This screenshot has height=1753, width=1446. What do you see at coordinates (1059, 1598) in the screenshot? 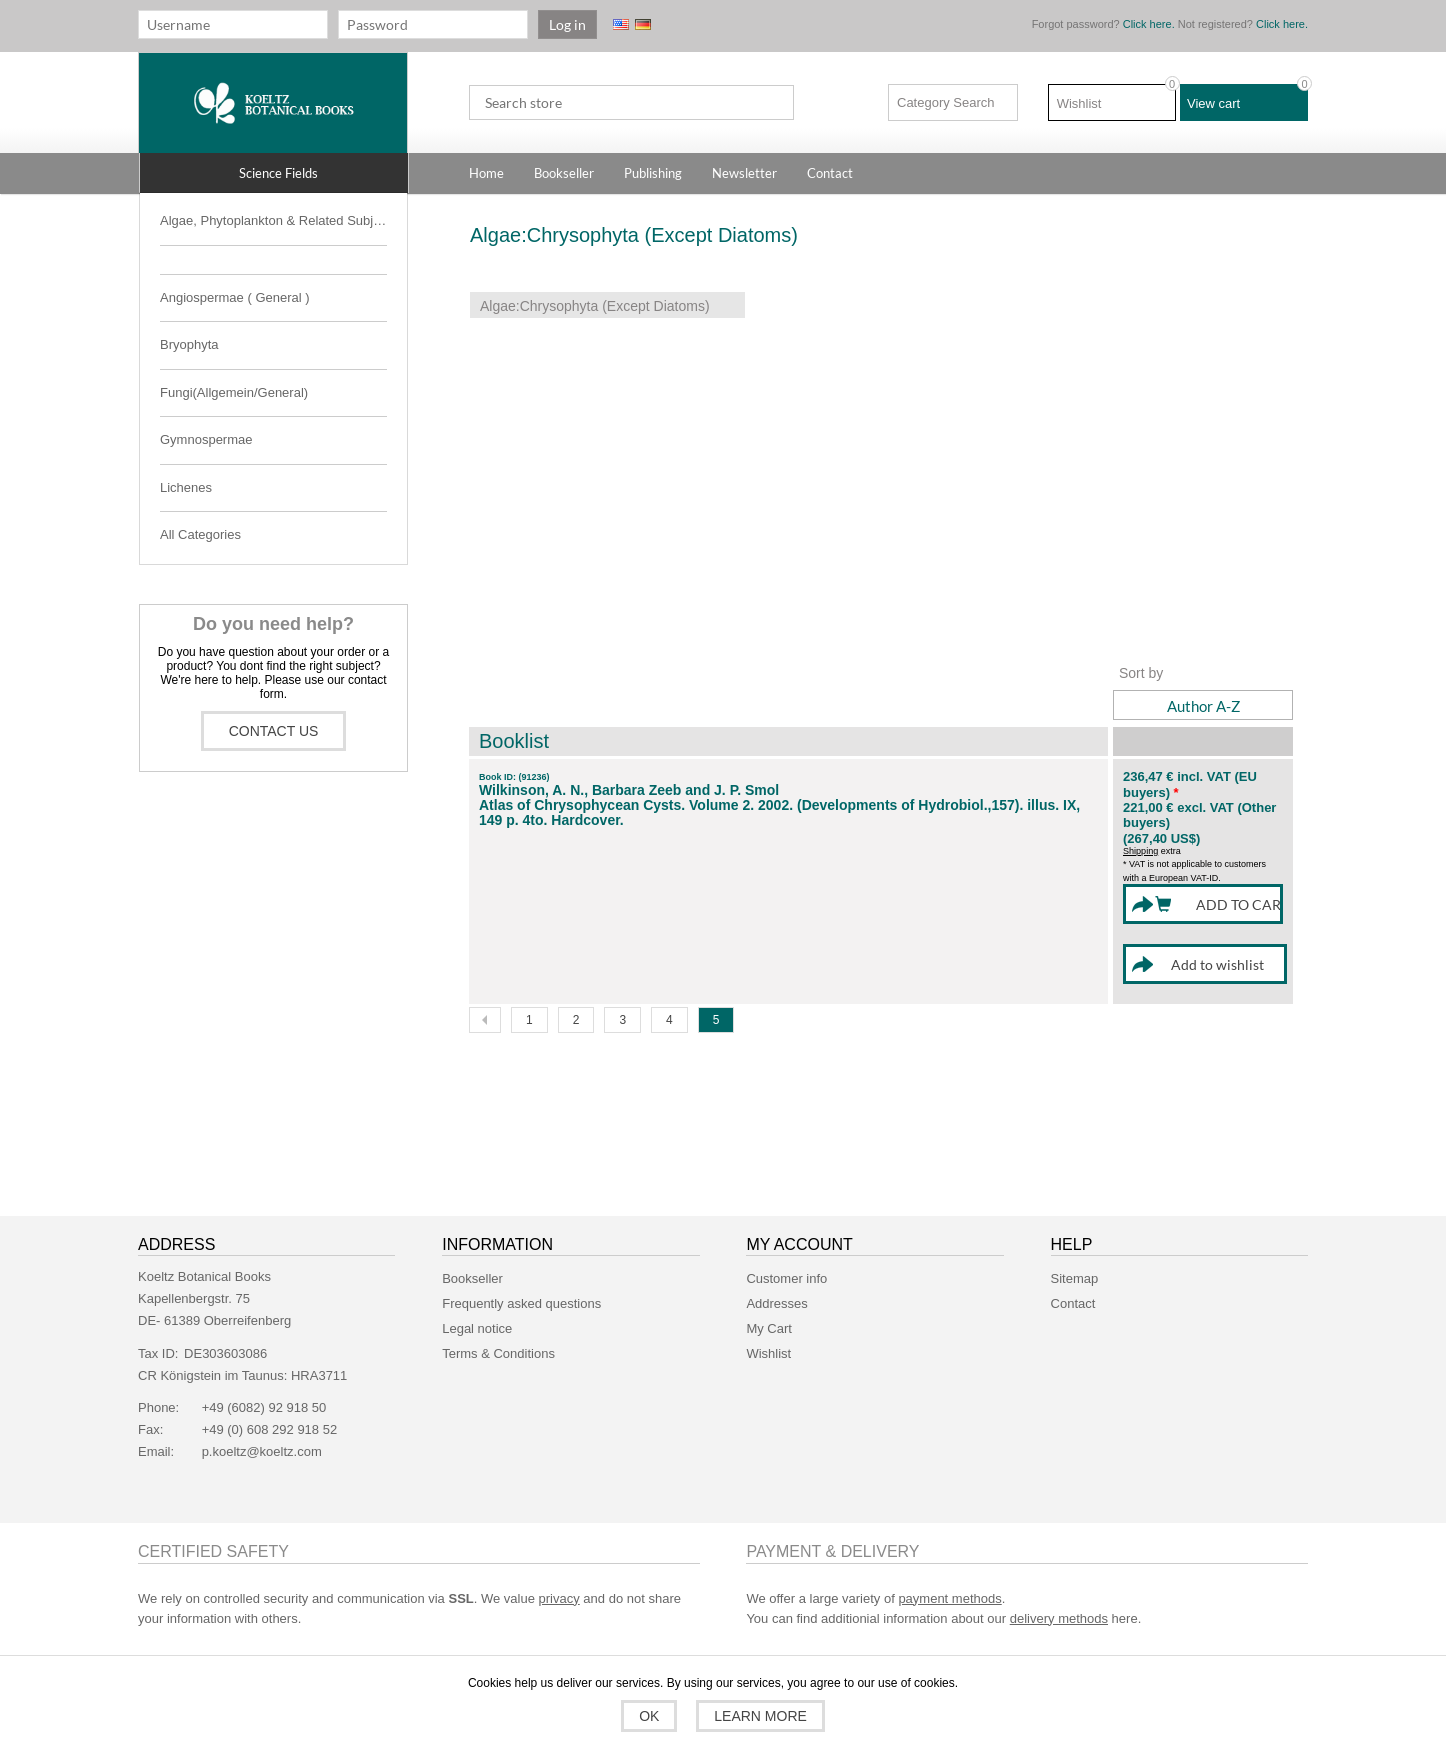
I see `delivery methods` at bounding box center [1059, 1598].